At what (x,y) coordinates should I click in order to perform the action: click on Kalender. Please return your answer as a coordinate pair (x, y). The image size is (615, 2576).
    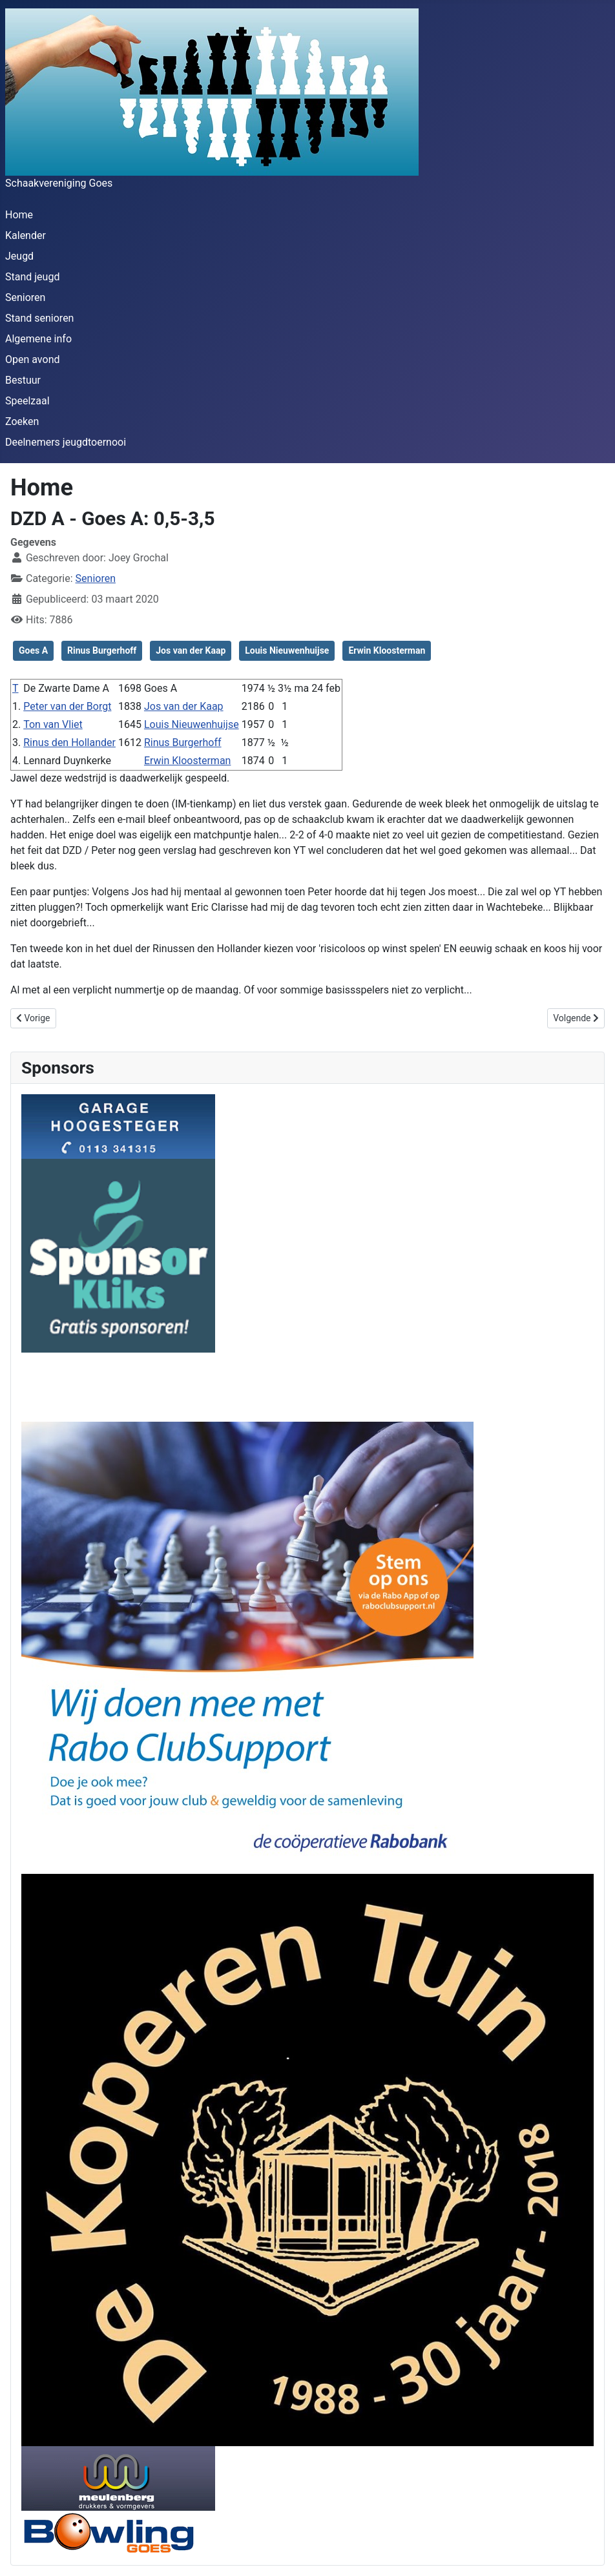
    Looking at the image, I should click on (25, 235).